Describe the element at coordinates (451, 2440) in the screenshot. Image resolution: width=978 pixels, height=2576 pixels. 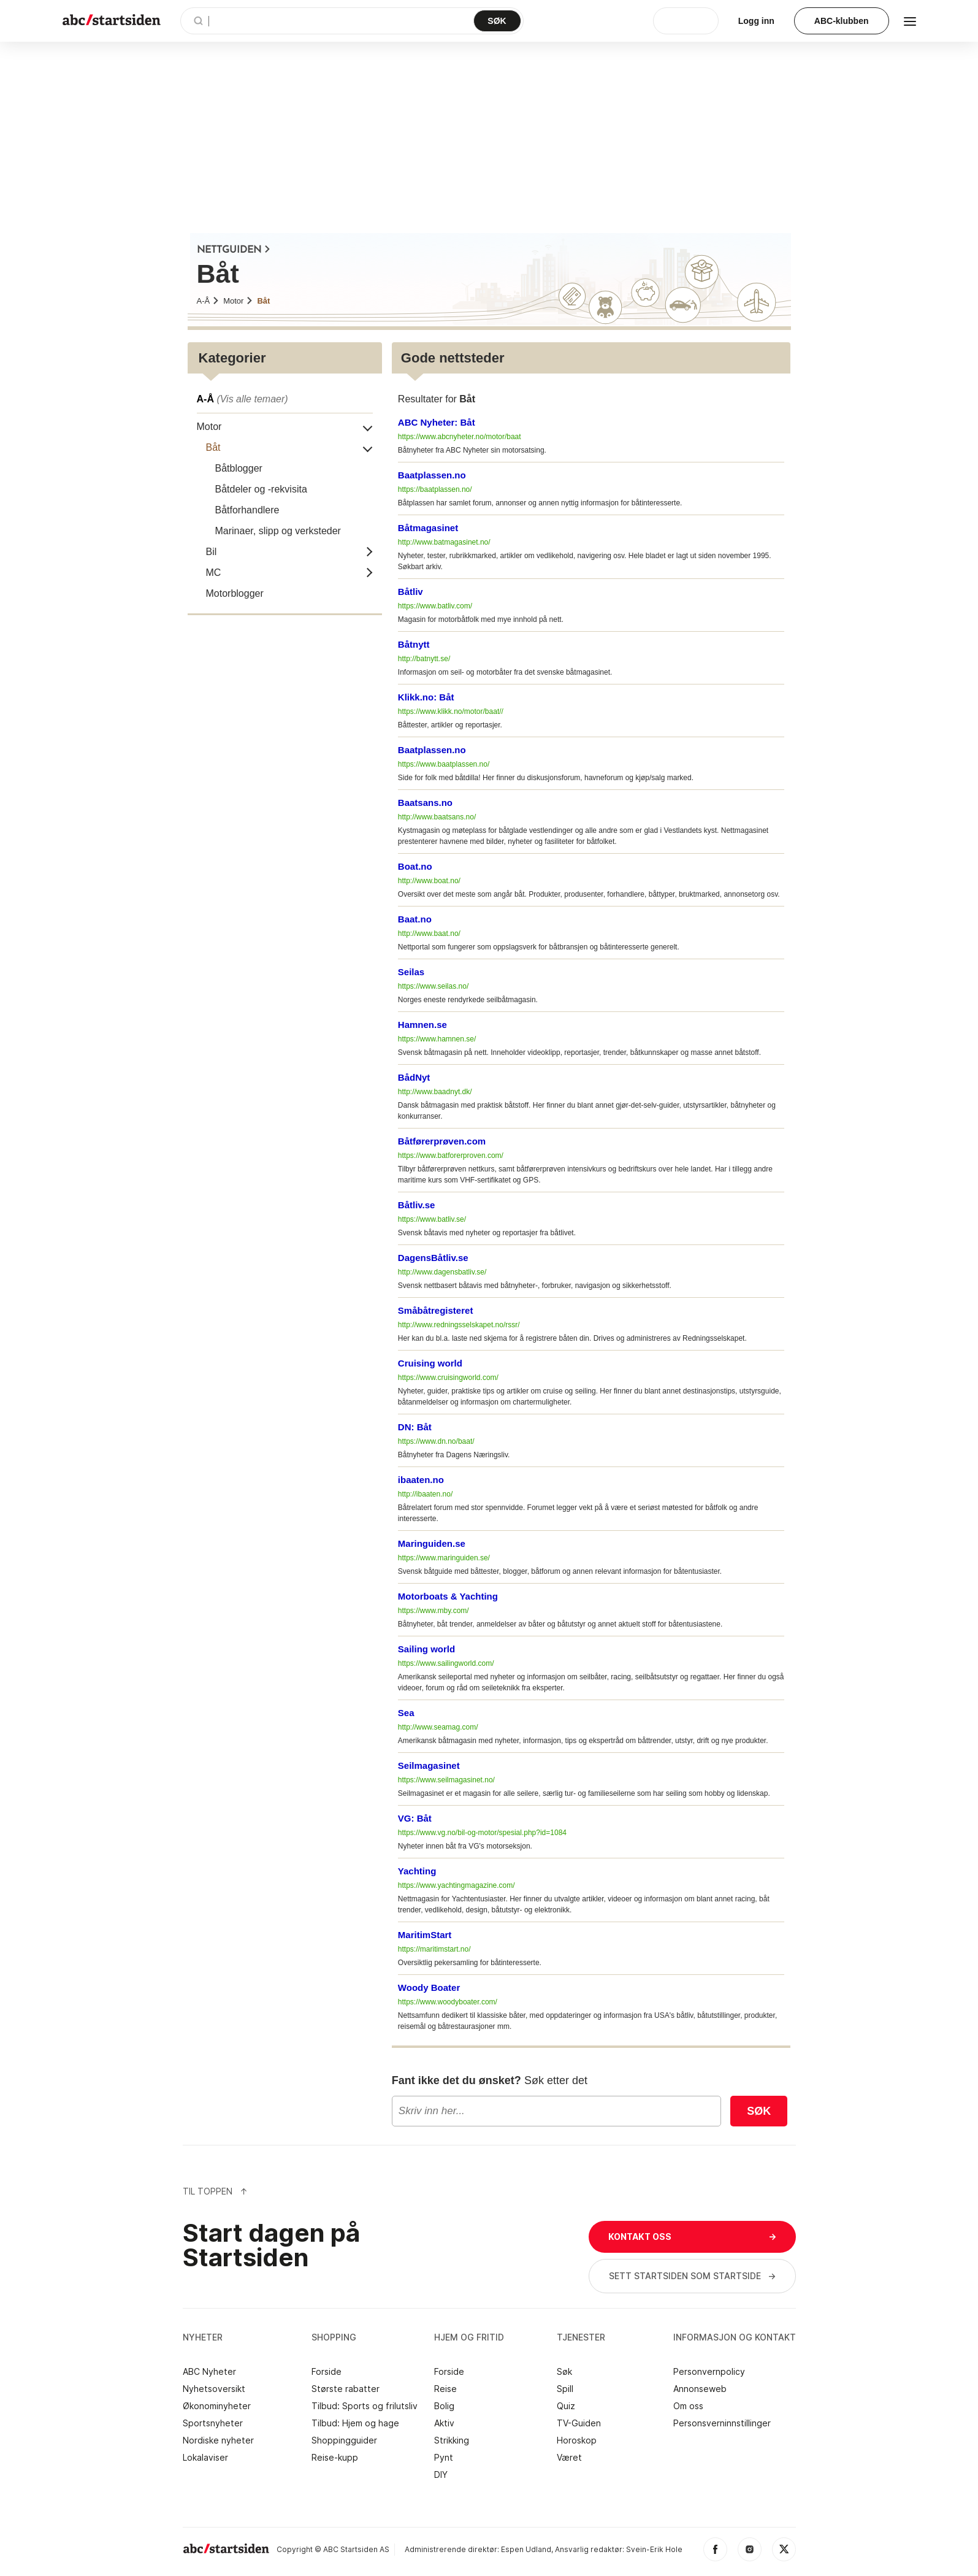
I see `Strikking` at that location.